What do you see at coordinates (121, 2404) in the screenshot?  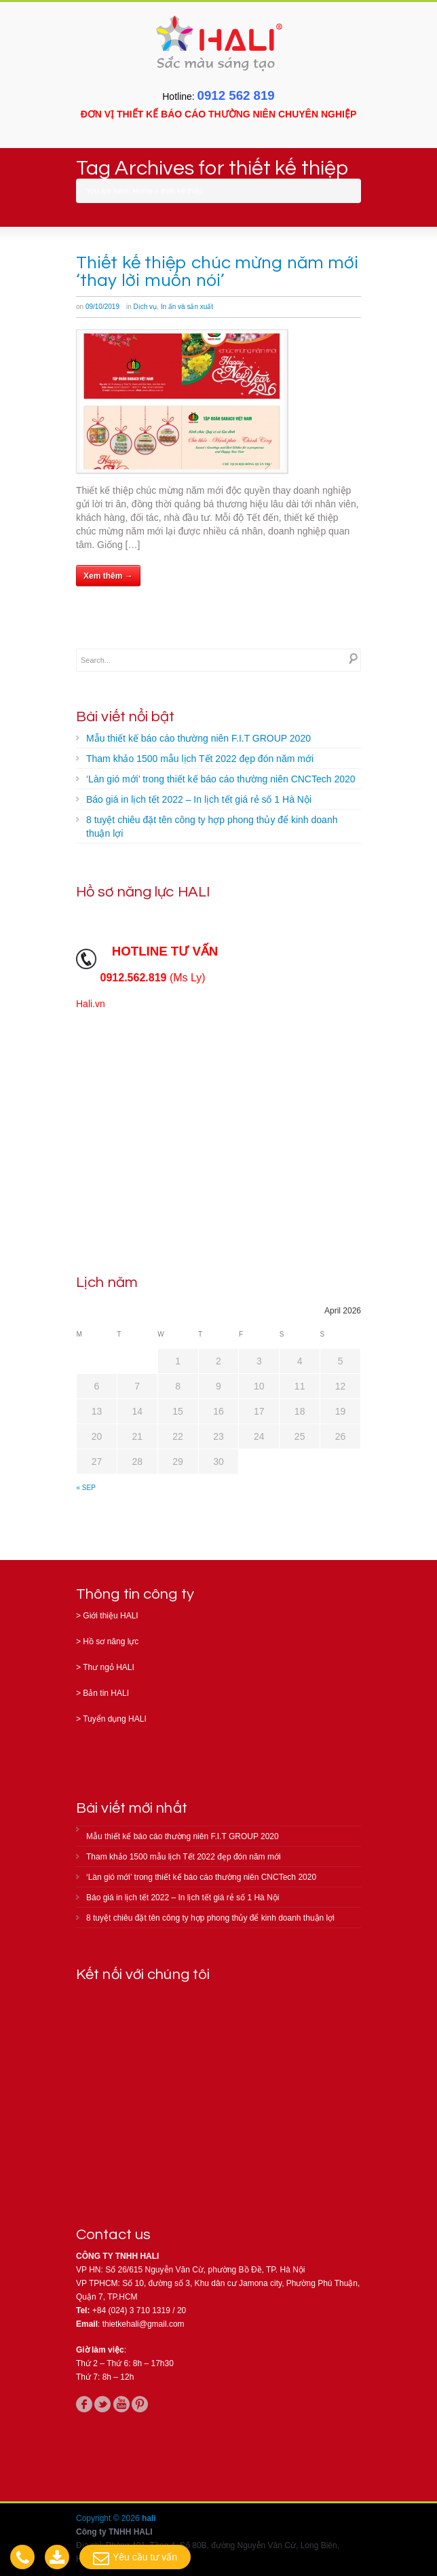 I see `youtube` at bounding box center [121, 2404].